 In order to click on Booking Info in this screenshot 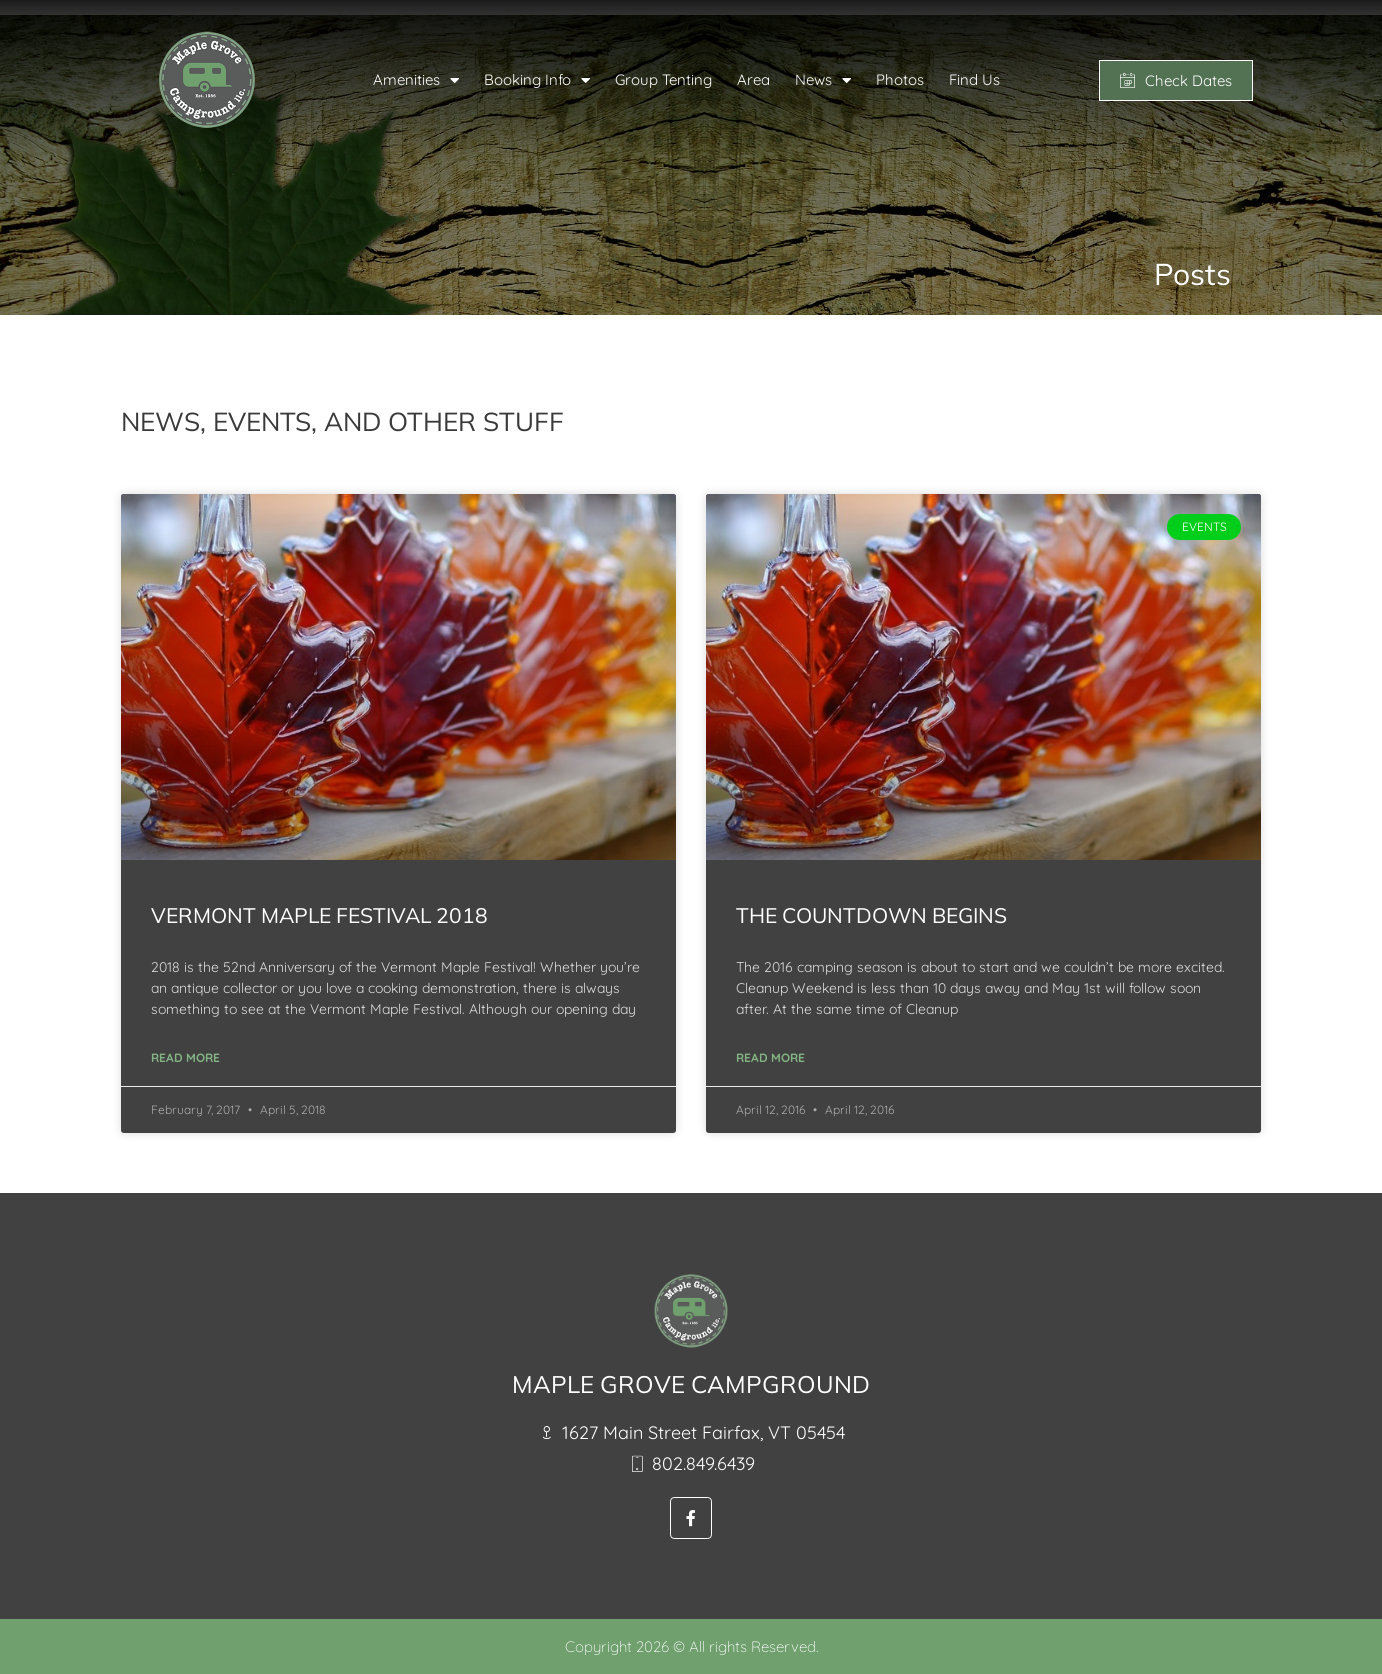, I will do `click(537, 80)`.